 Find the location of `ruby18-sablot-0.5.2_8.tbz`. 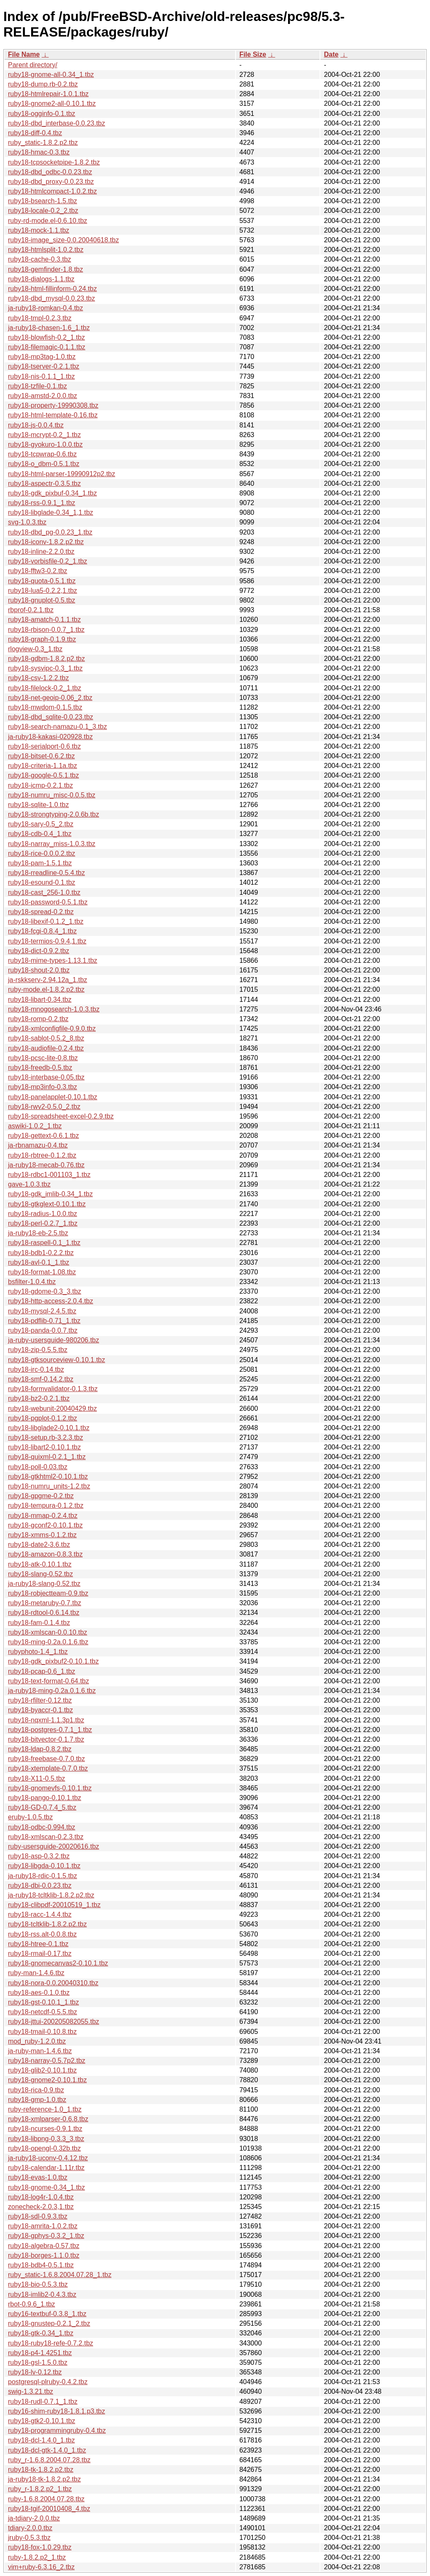

ruby18-sablot-0.5.2_8.tbz is located at coordinates (46, 1038).